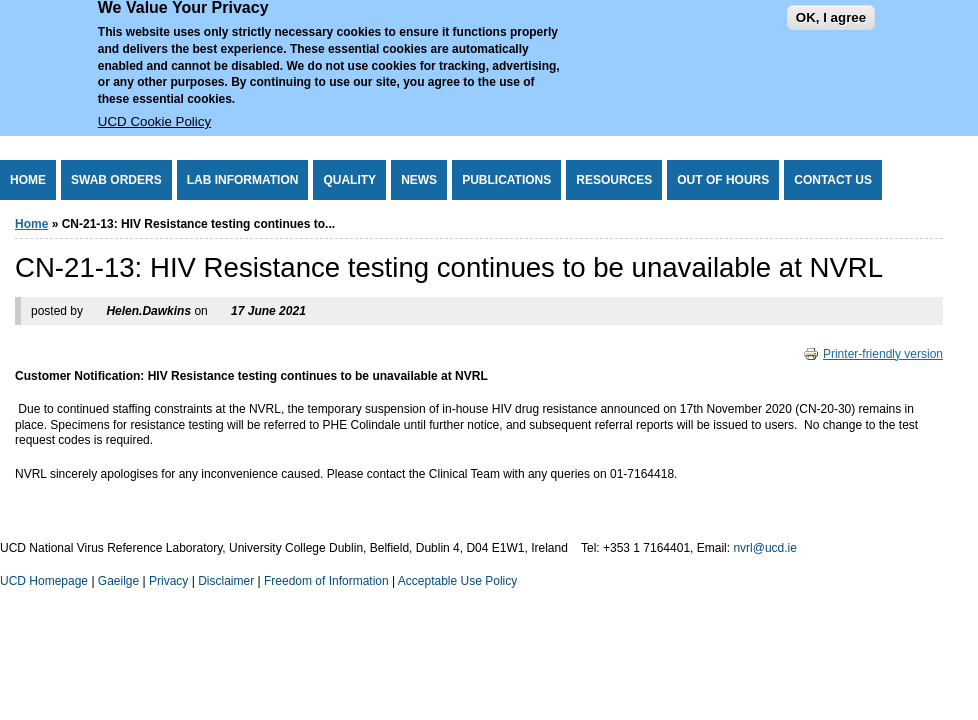  What do you see at coordinates (833, 180) in the screenshot?
I see `Contact Us` at bounding box center [833, 180].